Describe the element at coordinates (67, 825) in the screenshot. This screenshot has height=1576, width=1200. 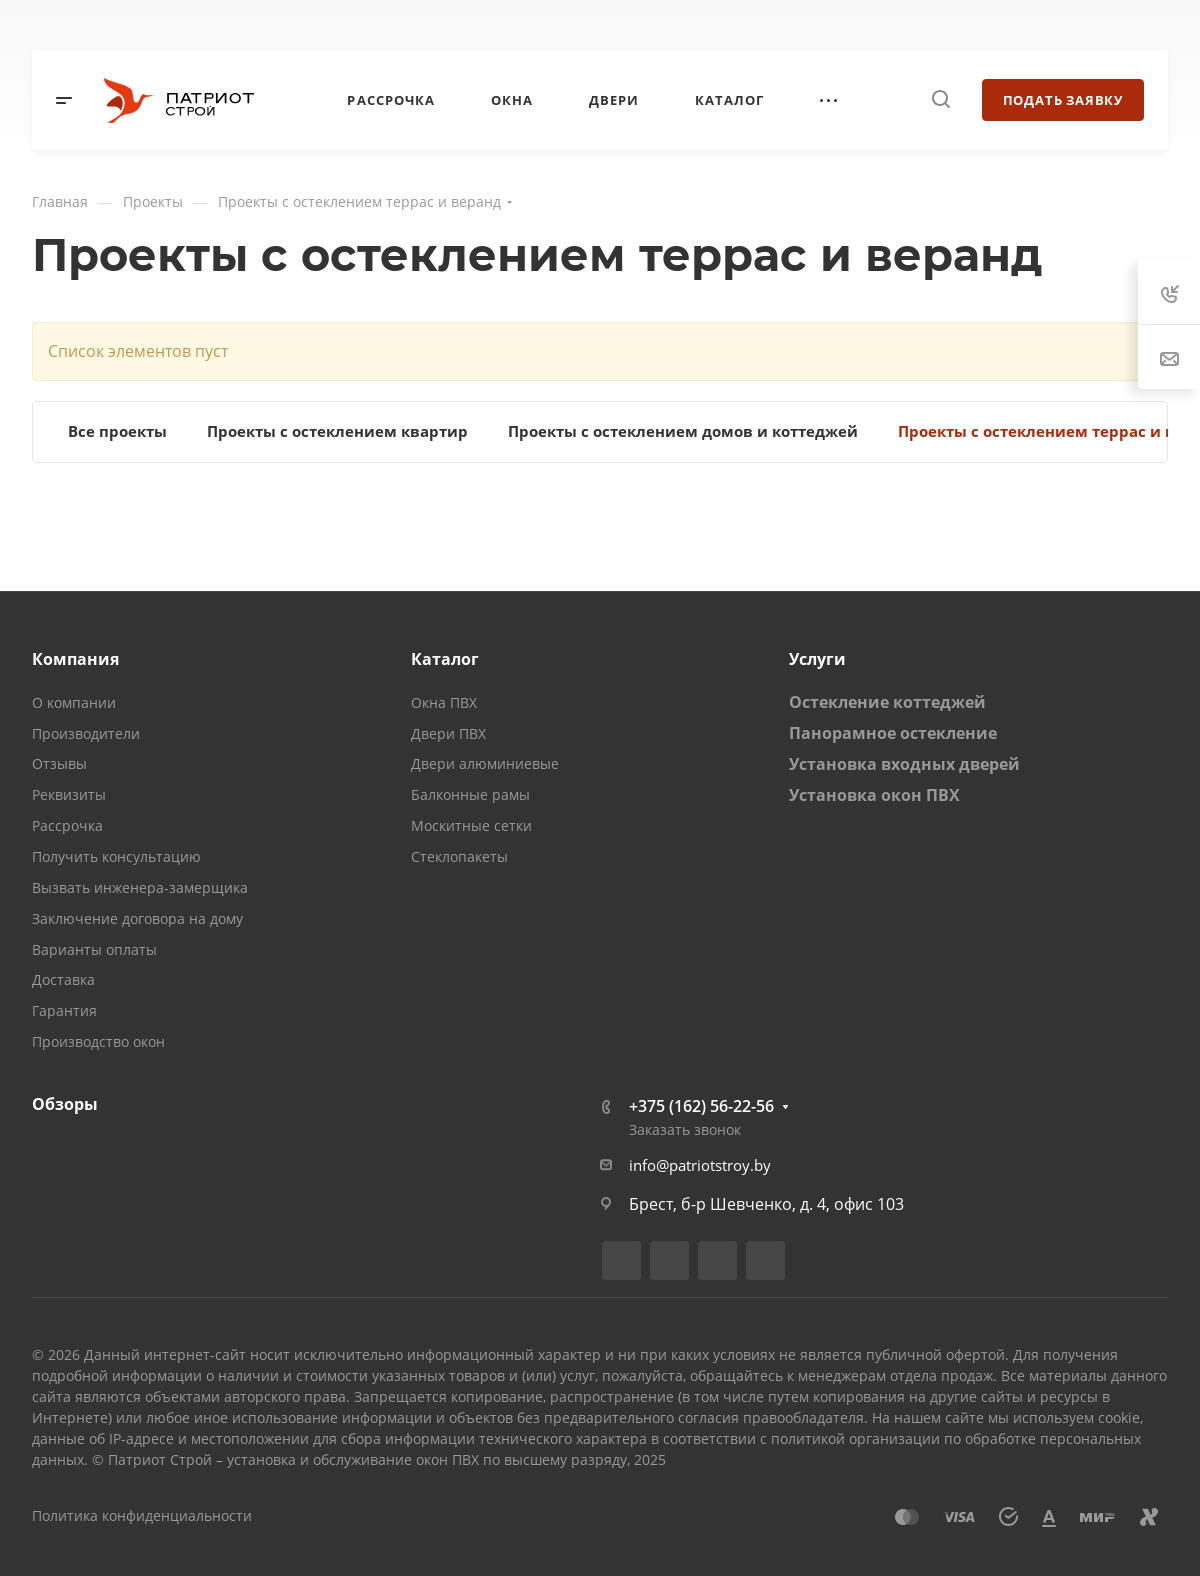
I see `Рассрочка` at that location.